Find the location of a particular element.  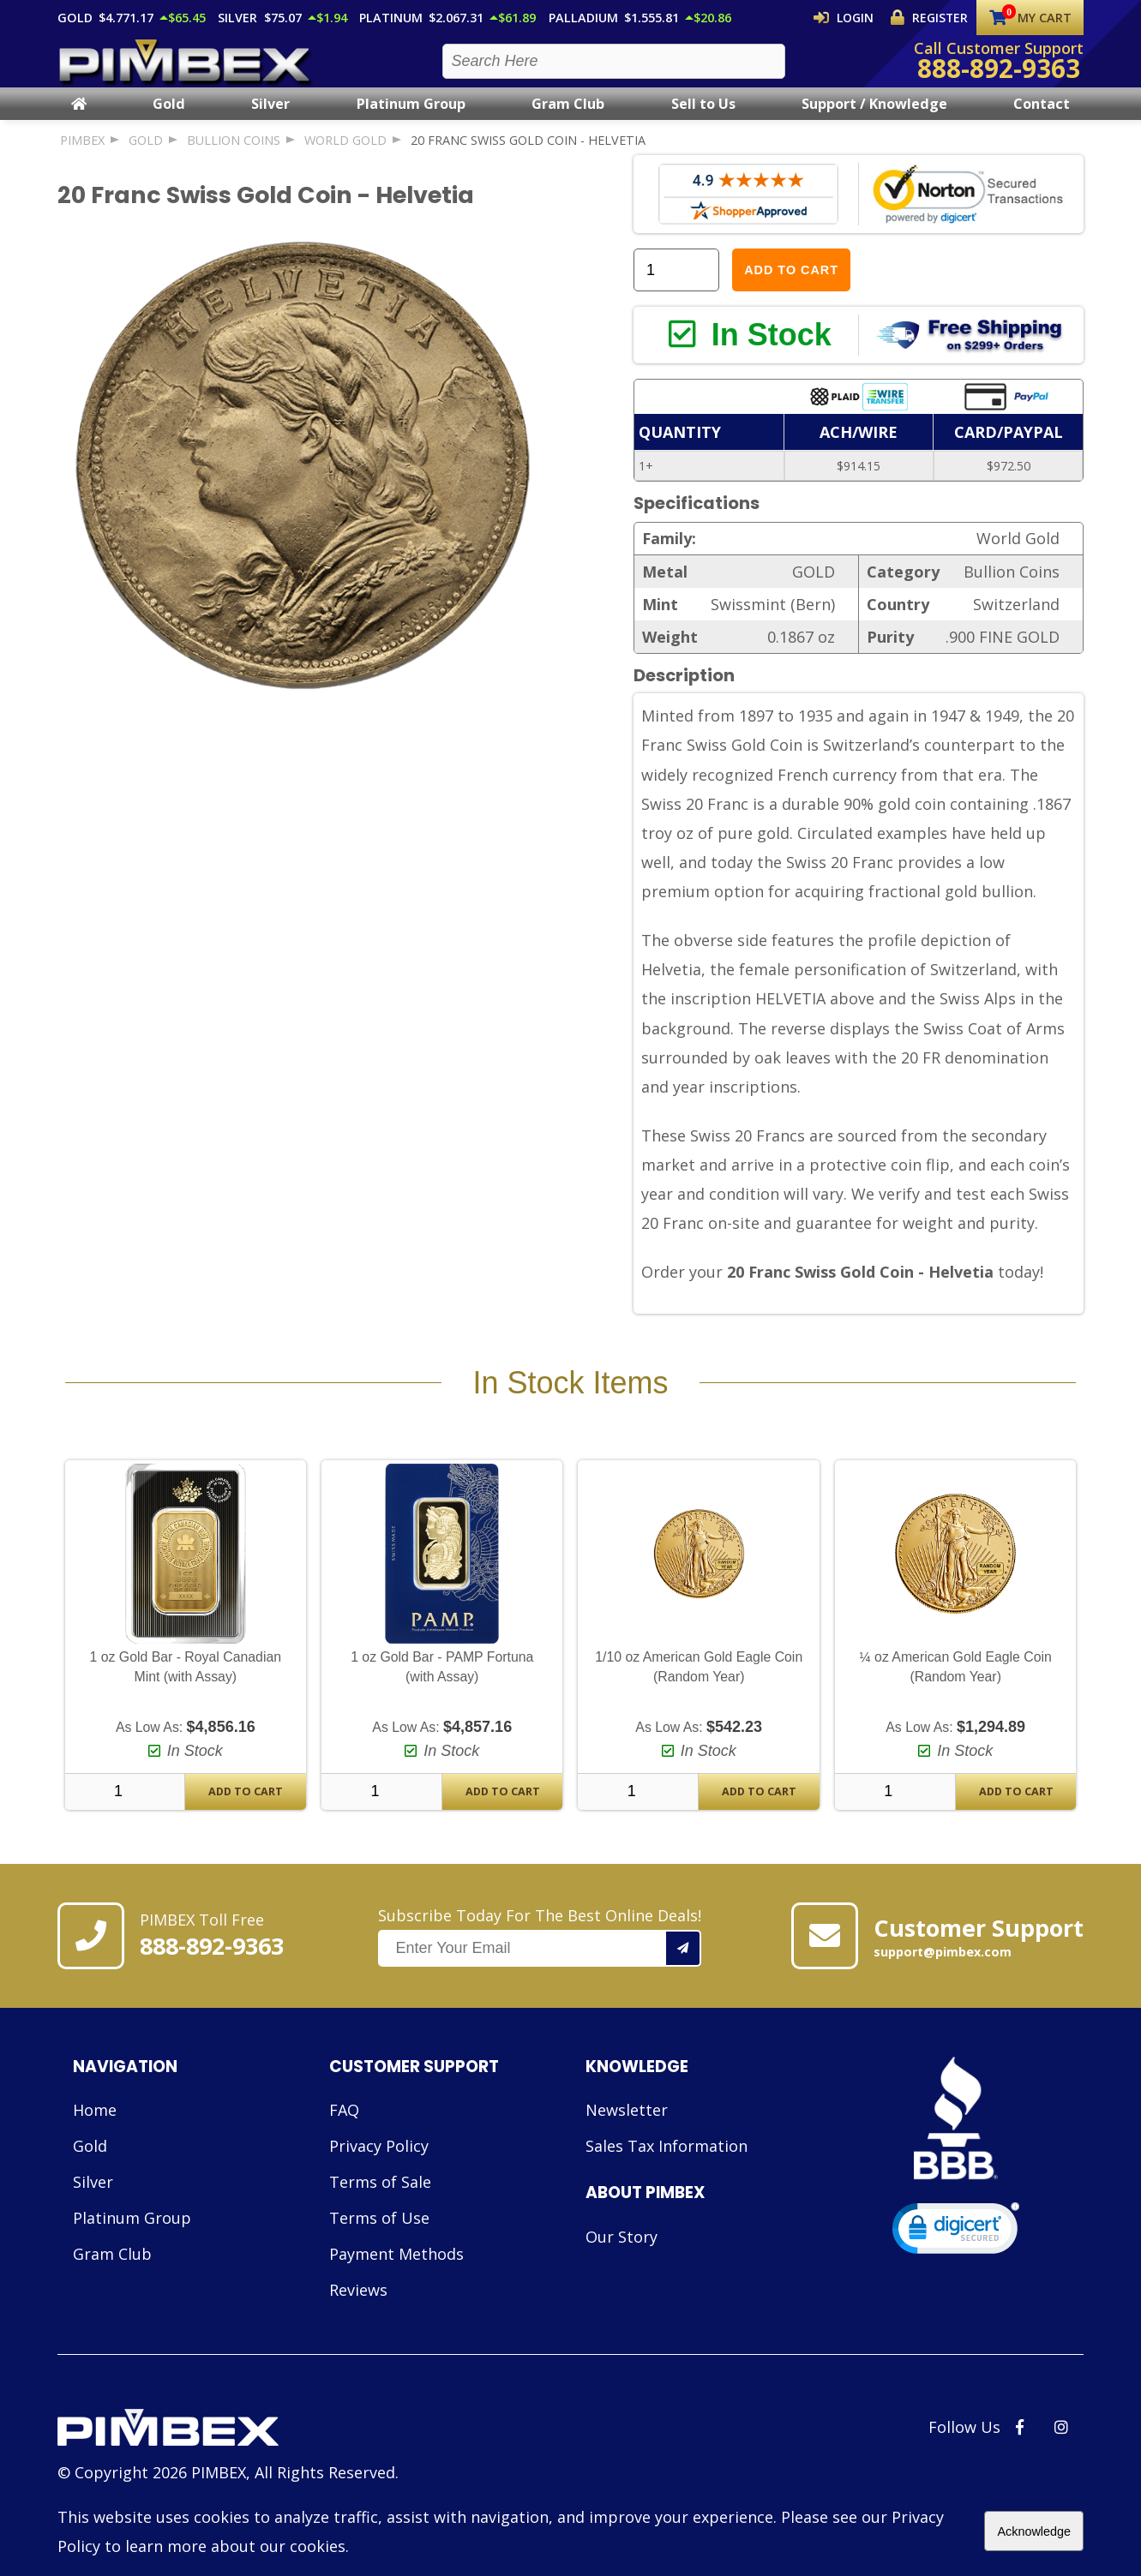

[Add your email to our mailing list.] is located at coordinates (684, 1970).